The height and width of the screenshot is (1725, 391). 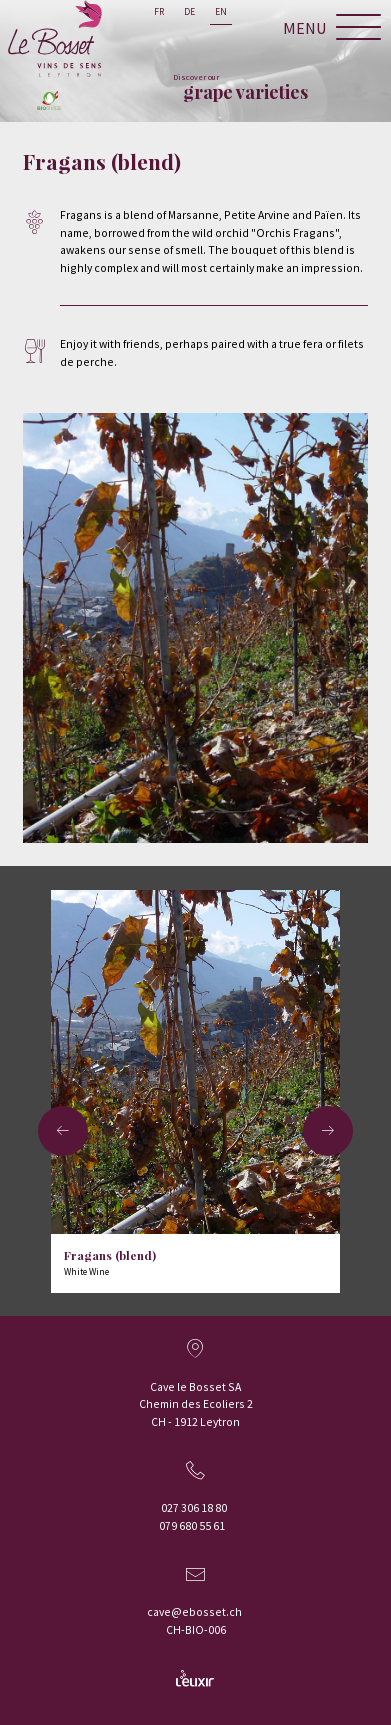 What do you see at coordinates (194, 1611) in the screenshot?
I see `cave@ebosset.ch` at bounding box center [194, 1611].